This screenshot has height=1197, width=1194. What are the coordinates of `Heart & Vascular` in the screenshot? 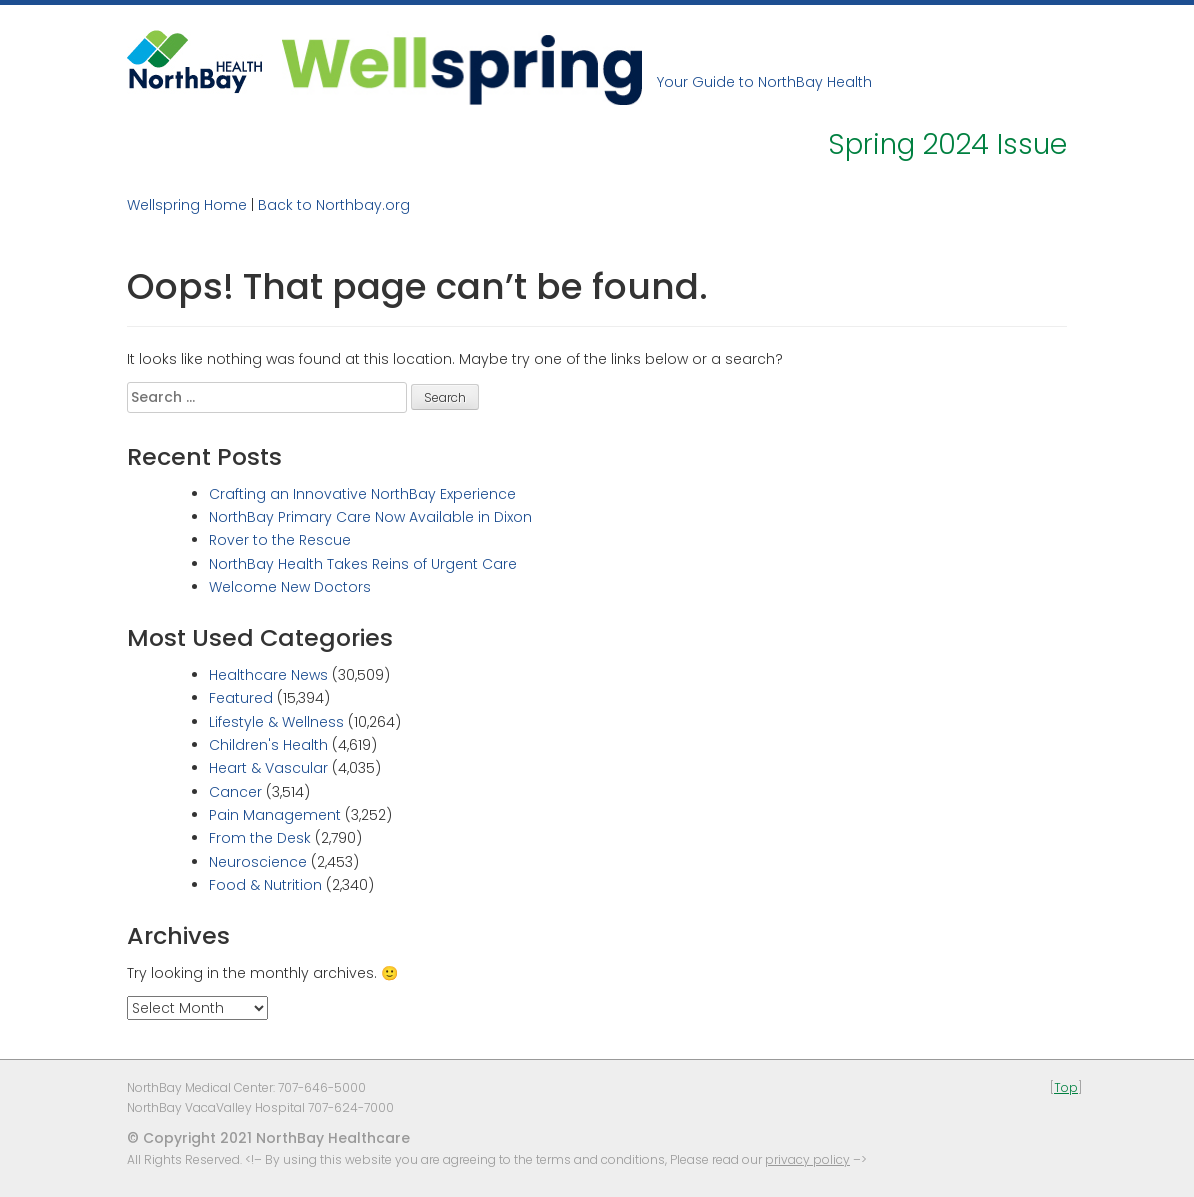 It's located at (268, 768).